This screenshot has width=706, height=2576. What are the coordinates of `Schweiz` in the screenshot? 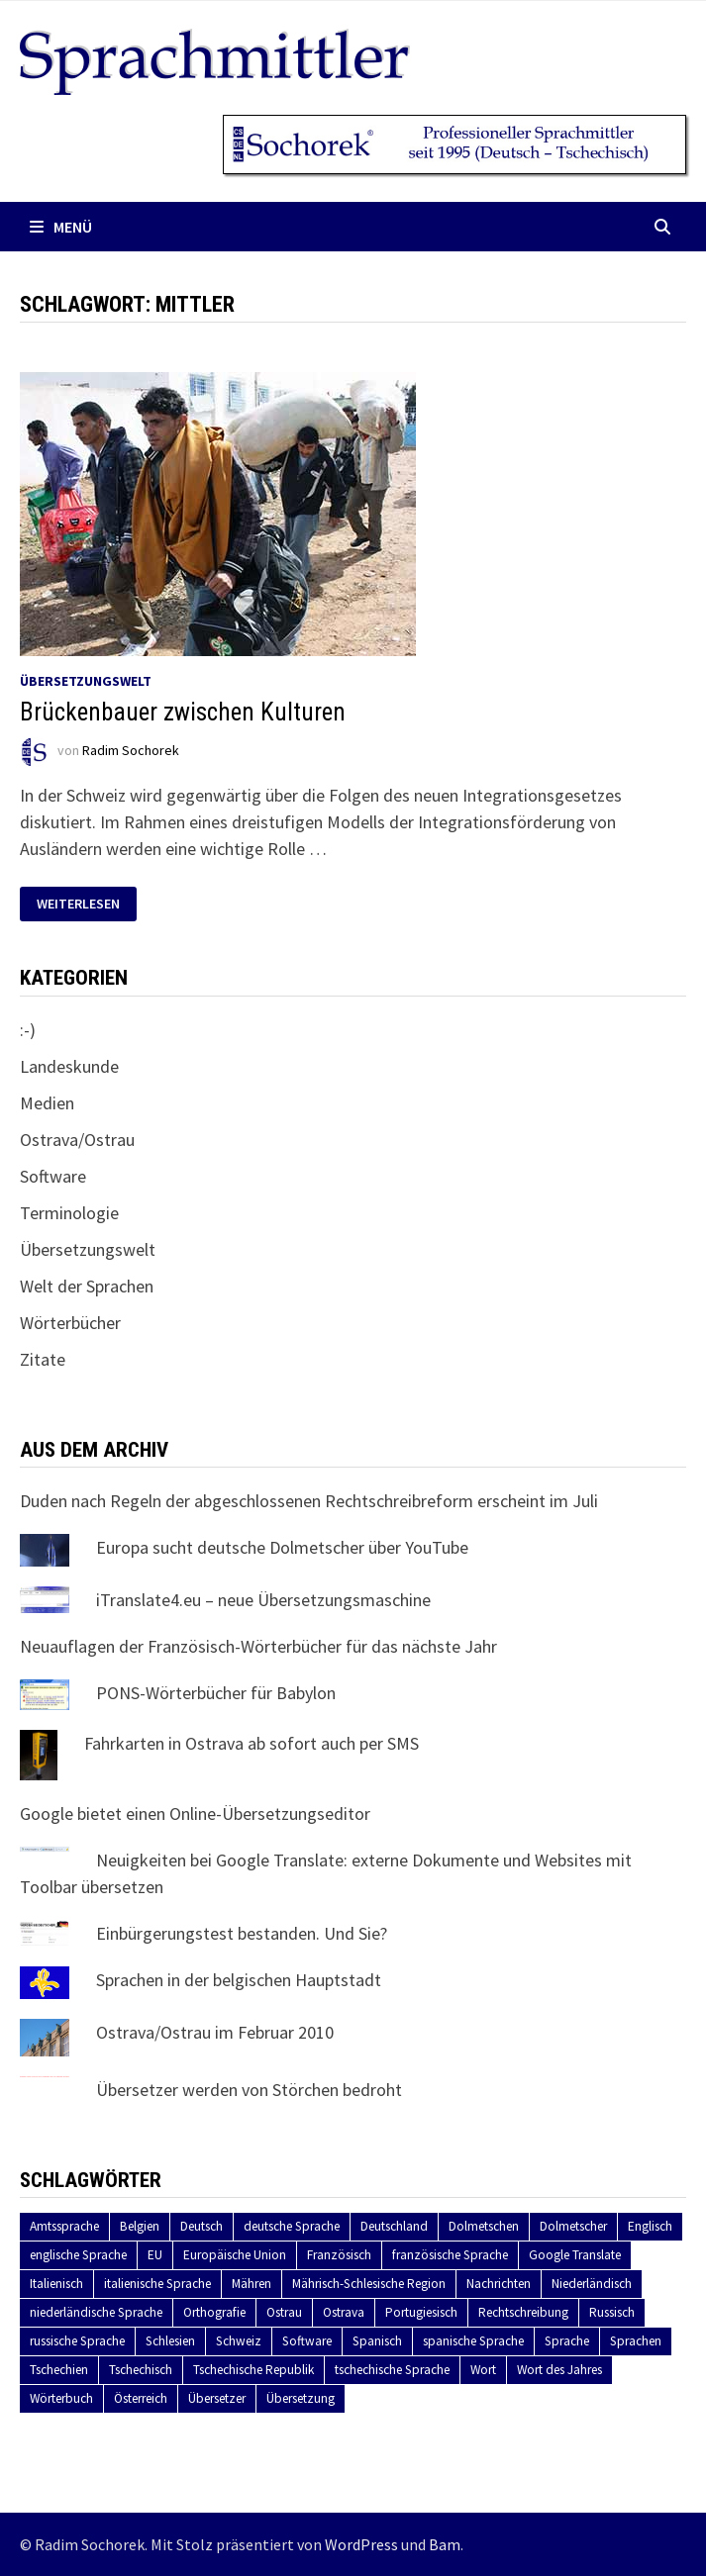 It's located at (238, 2341).